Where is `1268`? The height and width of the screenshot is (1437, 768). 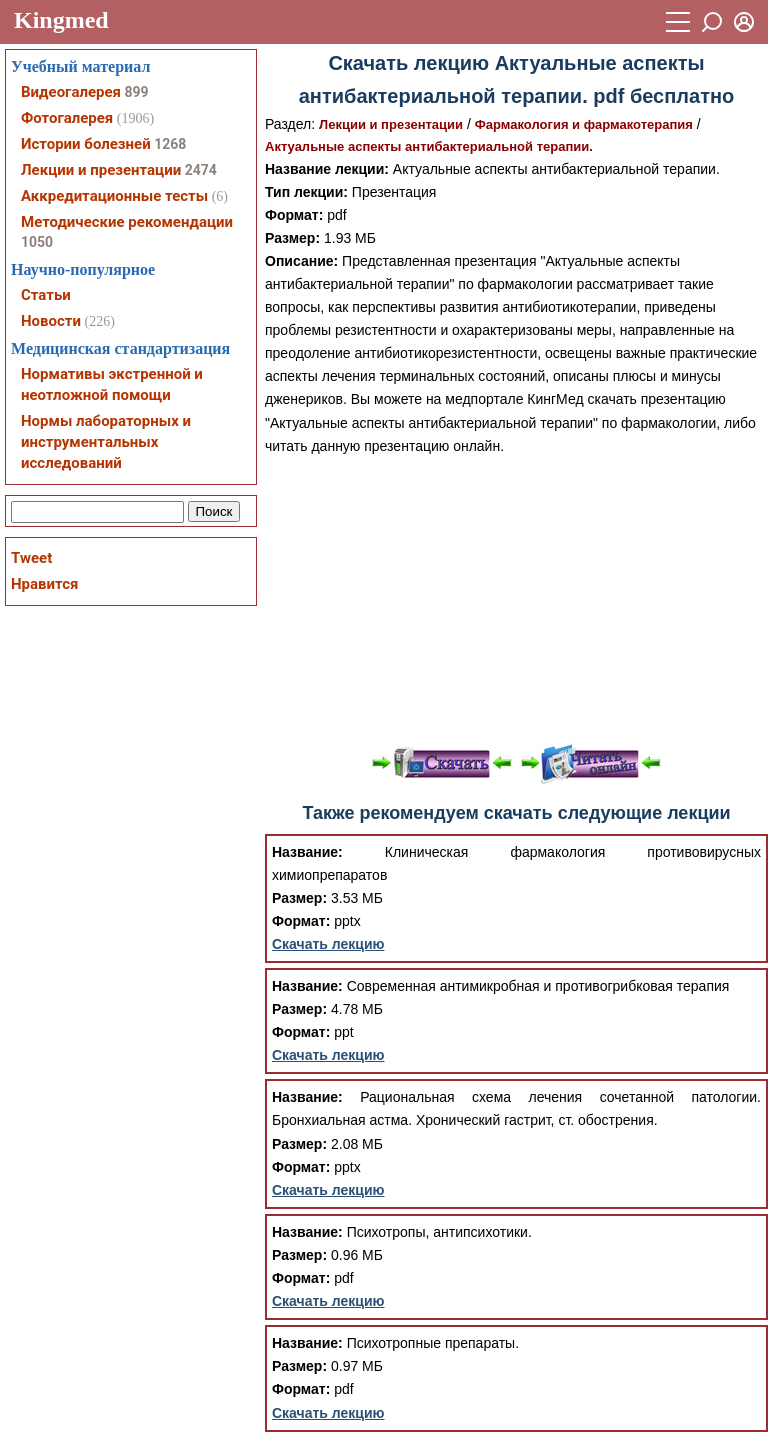 1268 is located at coordinates (170, 144).